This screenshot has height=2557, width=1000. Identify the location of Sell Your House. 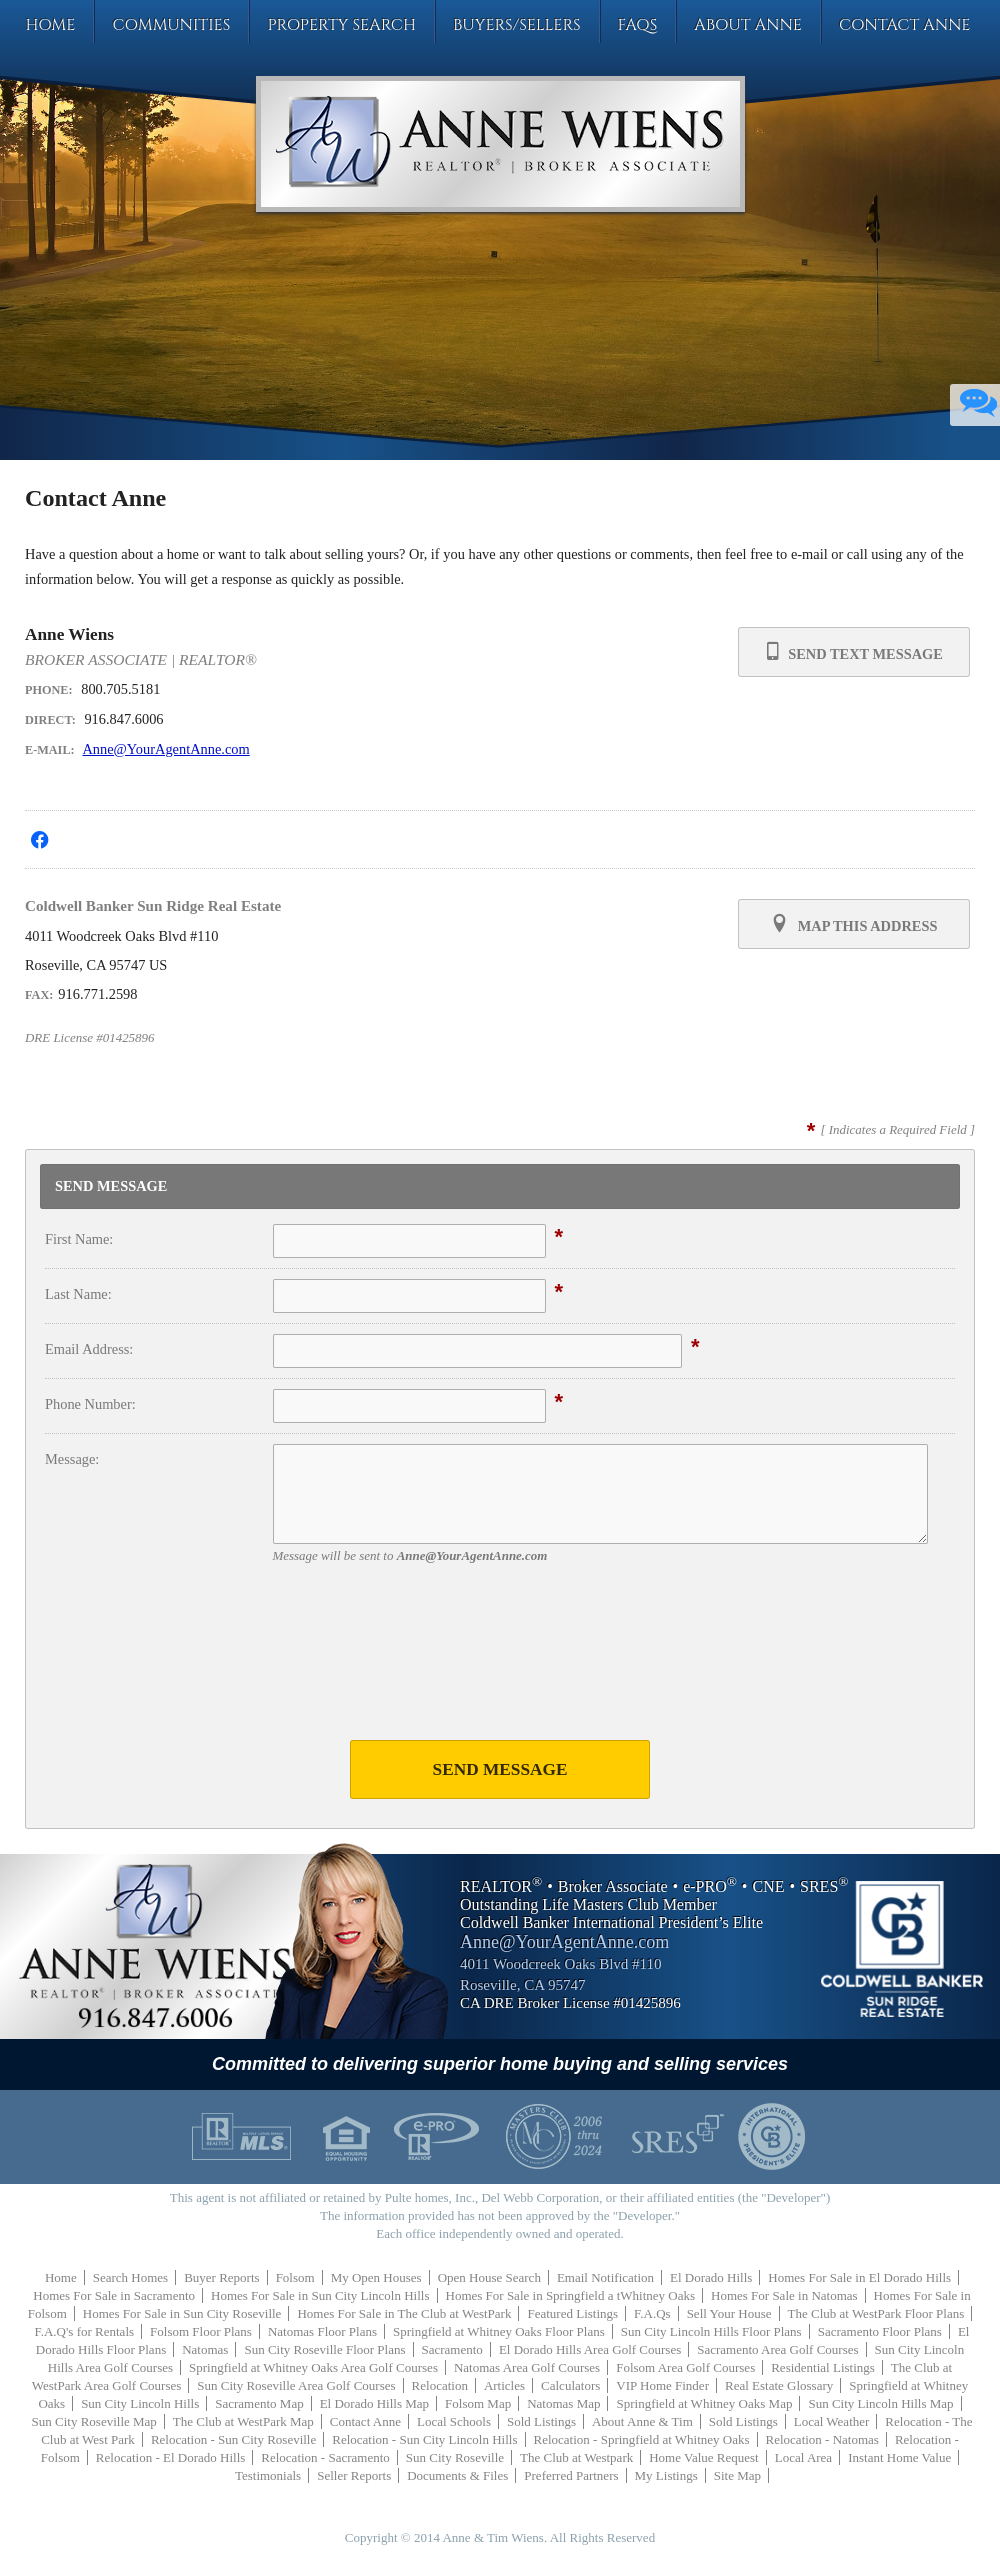
(729, 2313).